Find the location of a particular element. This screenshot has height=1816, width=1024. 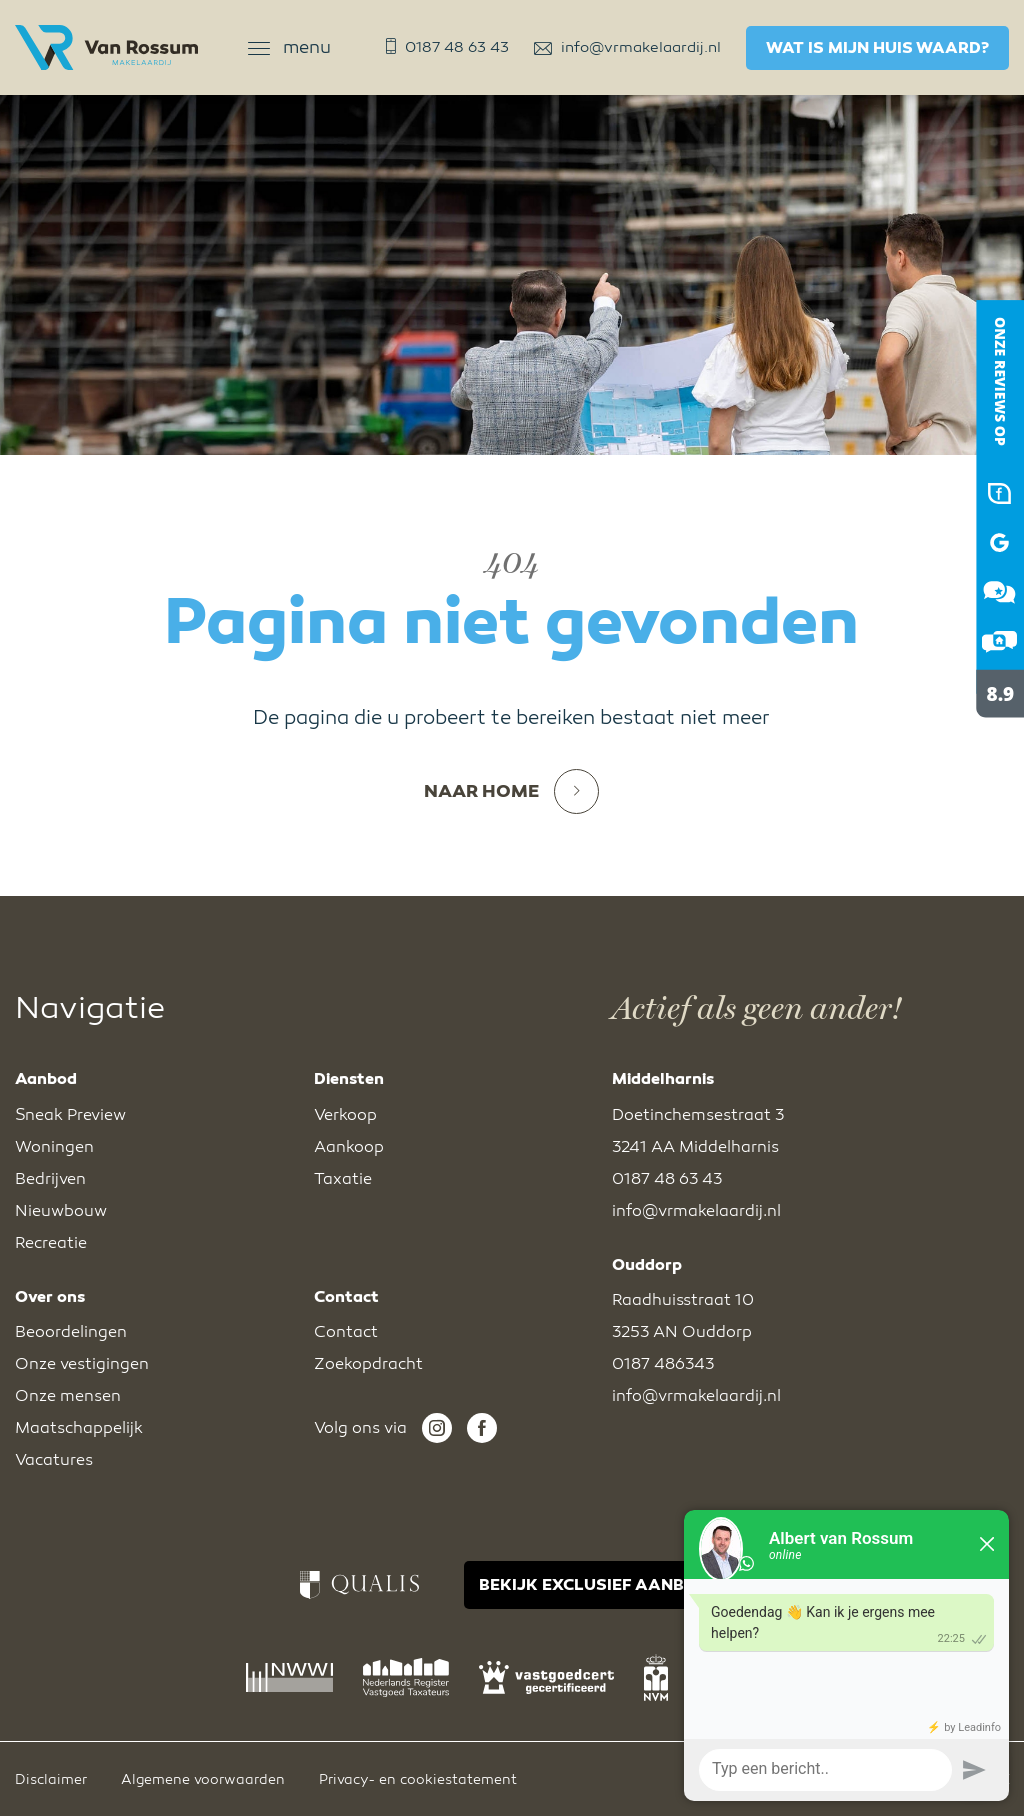

Nieuwbouw is located at coordinates (61, 1211).